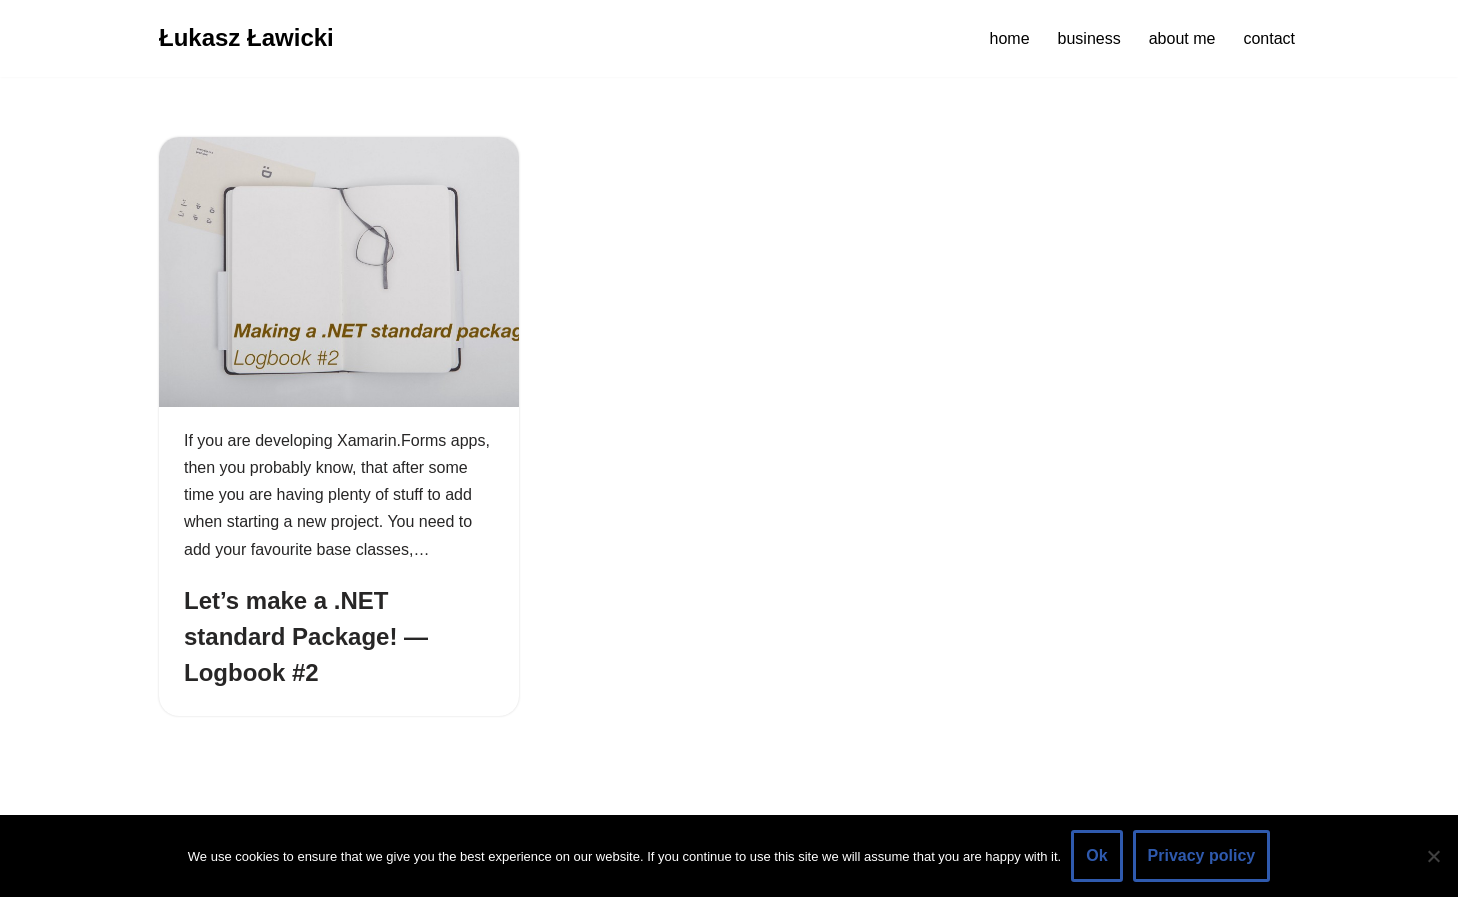 Image resolution: width=1458 pixels, height=897 pixels. What do you see at coordinates (1433, 856) in the screenshot?
I see `[No]` at bounding box center [1433, 856].